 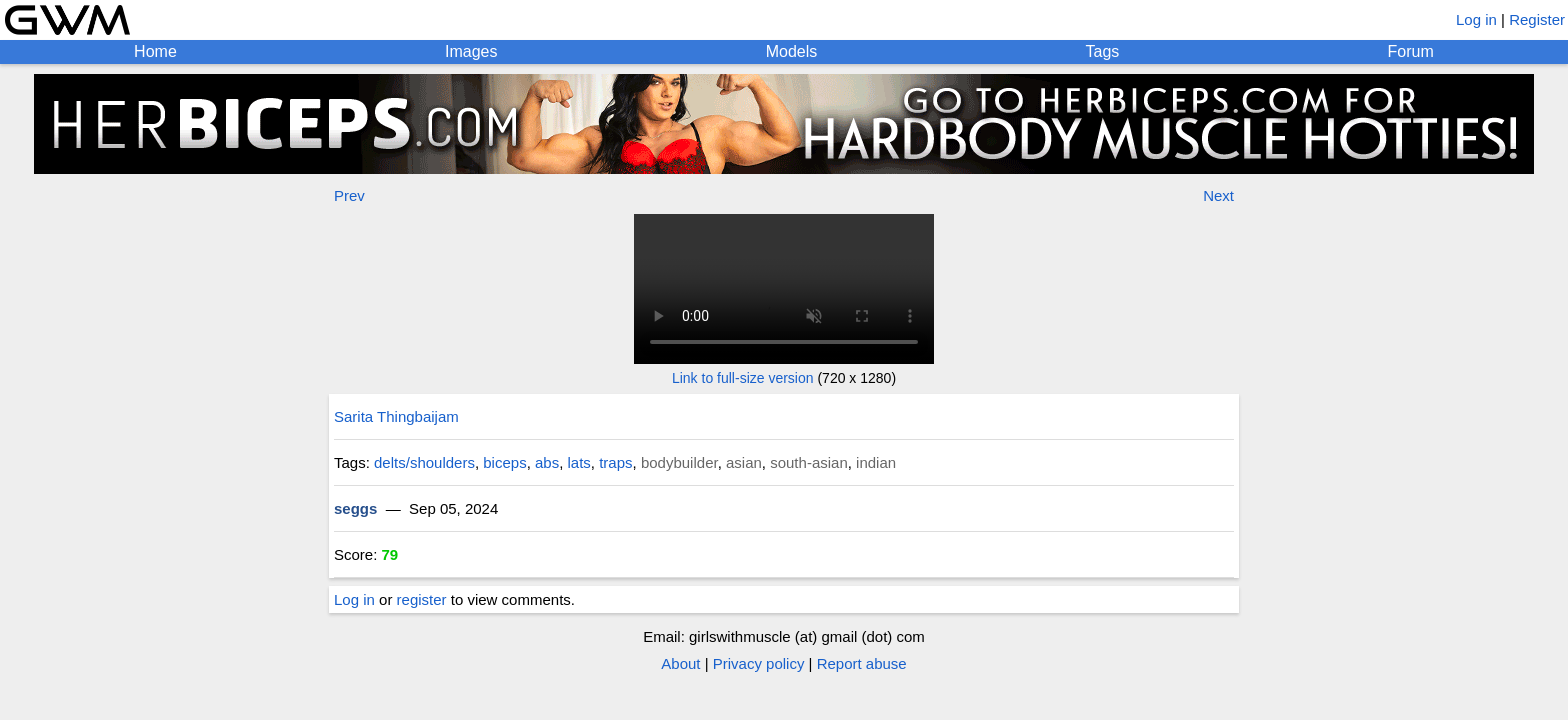 I want to click on Home, so click(x=155, y=51).